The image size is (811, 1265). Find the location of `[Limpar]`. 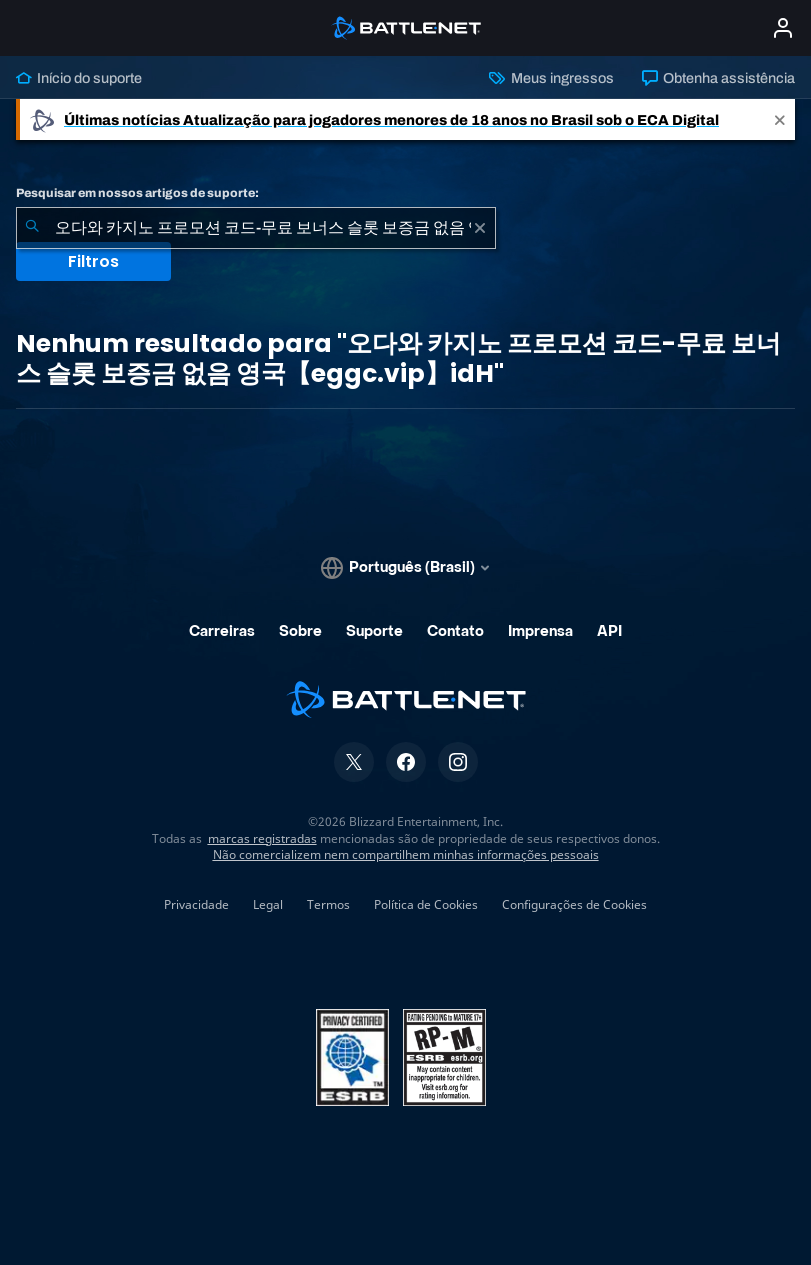

[Limpar] is located at coordinates (480, 228).